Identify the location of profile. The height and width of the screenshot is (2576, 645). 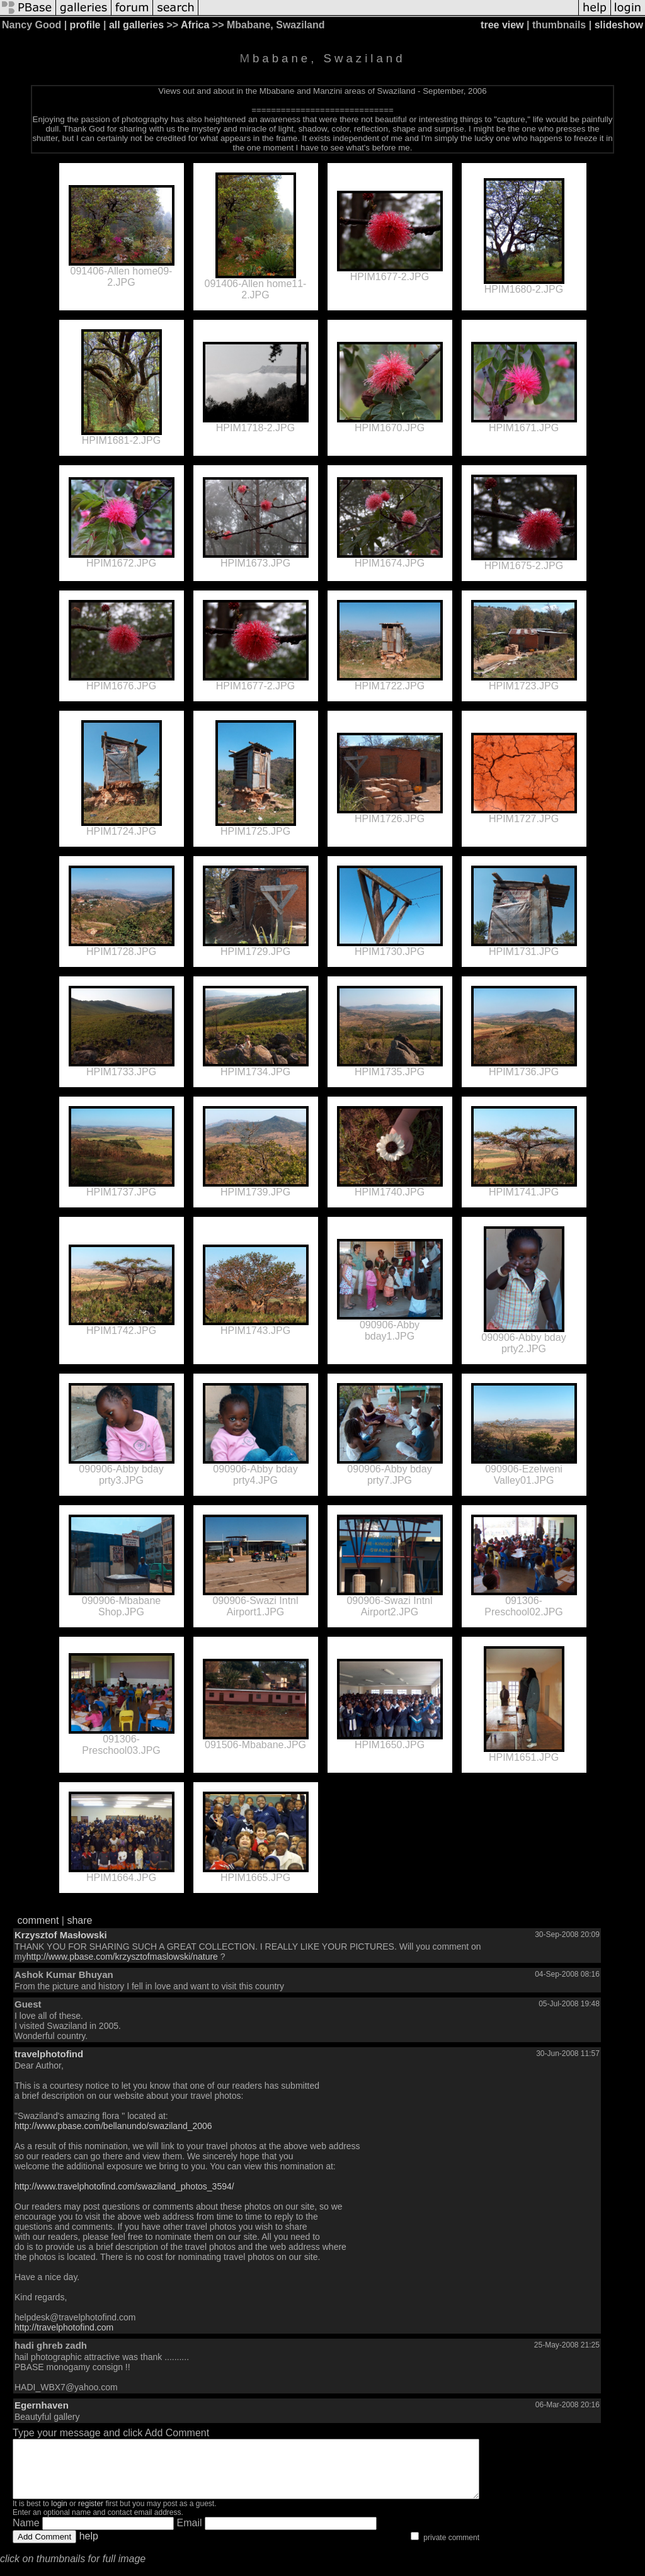
(85, 25).